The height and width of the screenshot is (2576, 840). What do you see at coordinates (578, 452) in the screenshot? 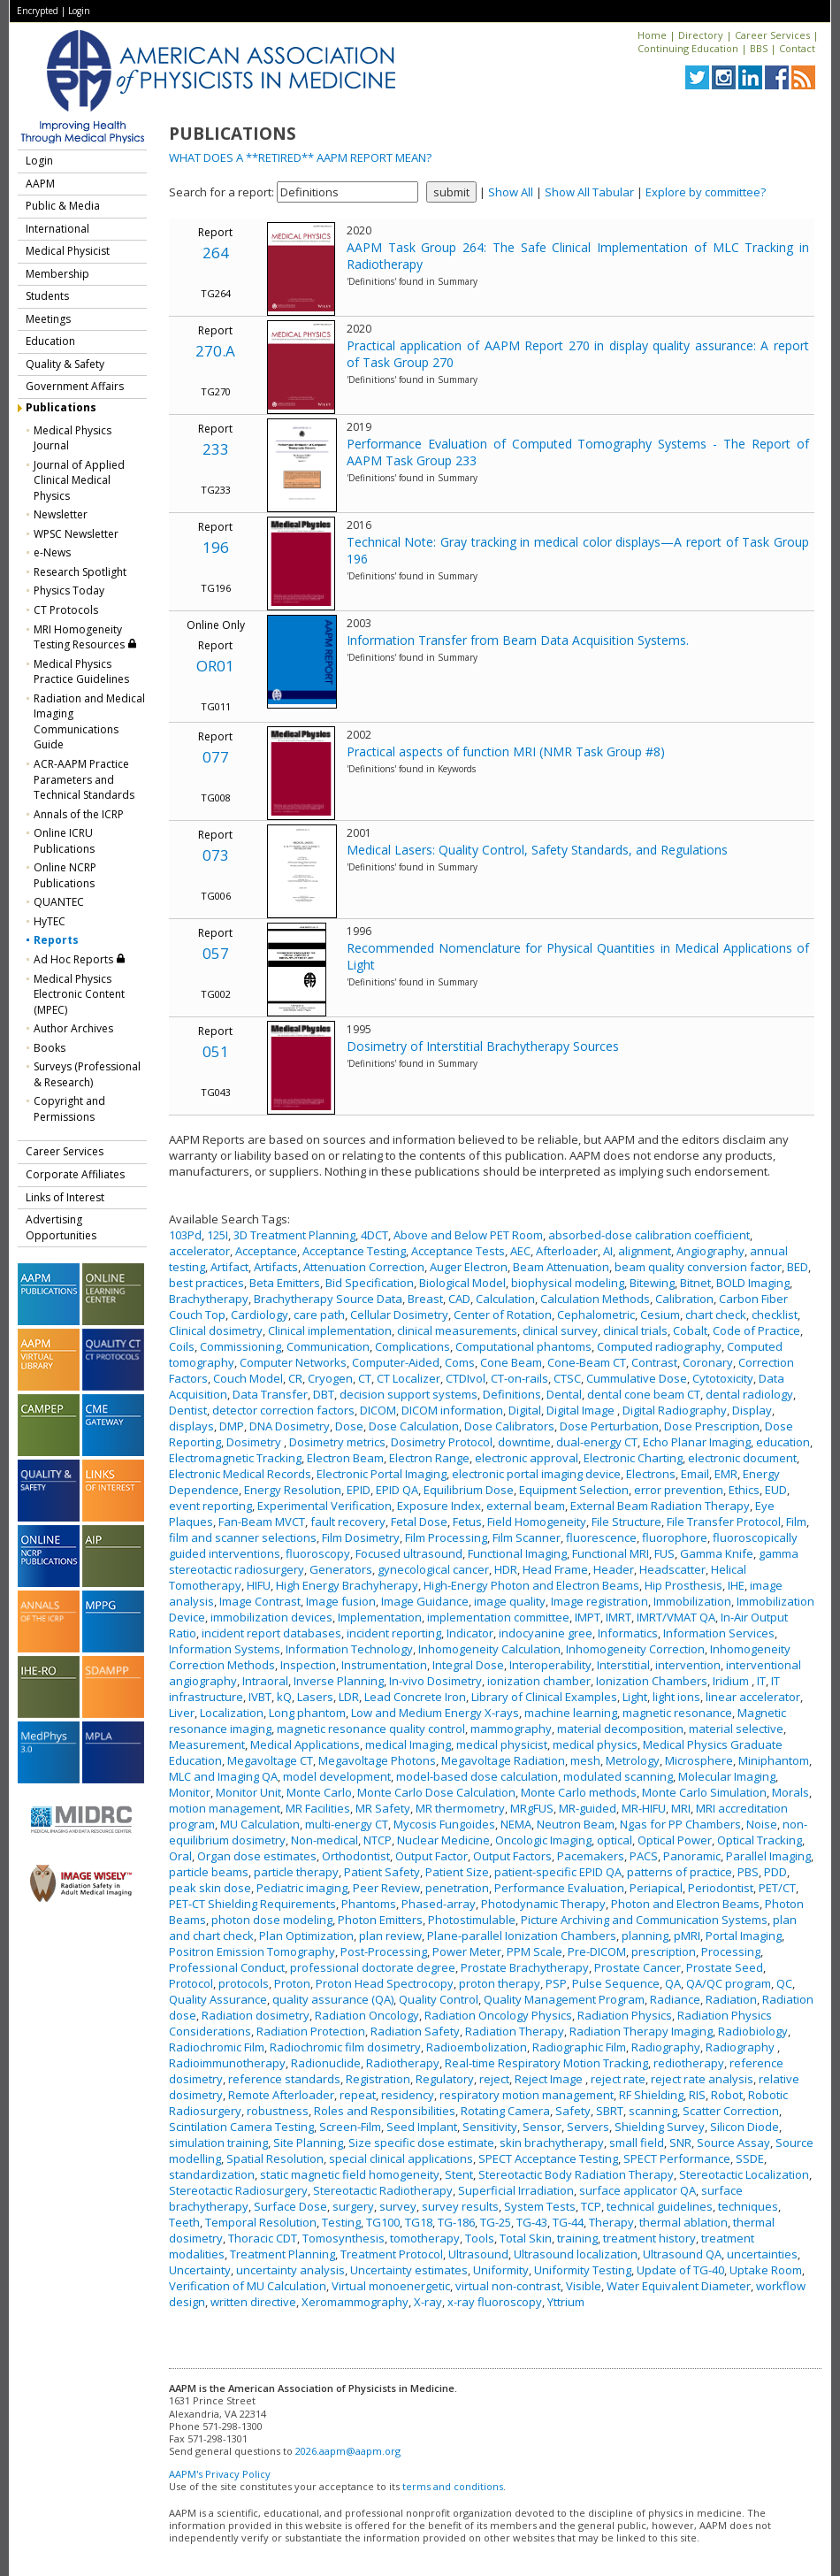
I see `Performance Evaluation of Computed Tomography Systems - The Report of AAPM Task Group 233` at bounding box center [578, 452].